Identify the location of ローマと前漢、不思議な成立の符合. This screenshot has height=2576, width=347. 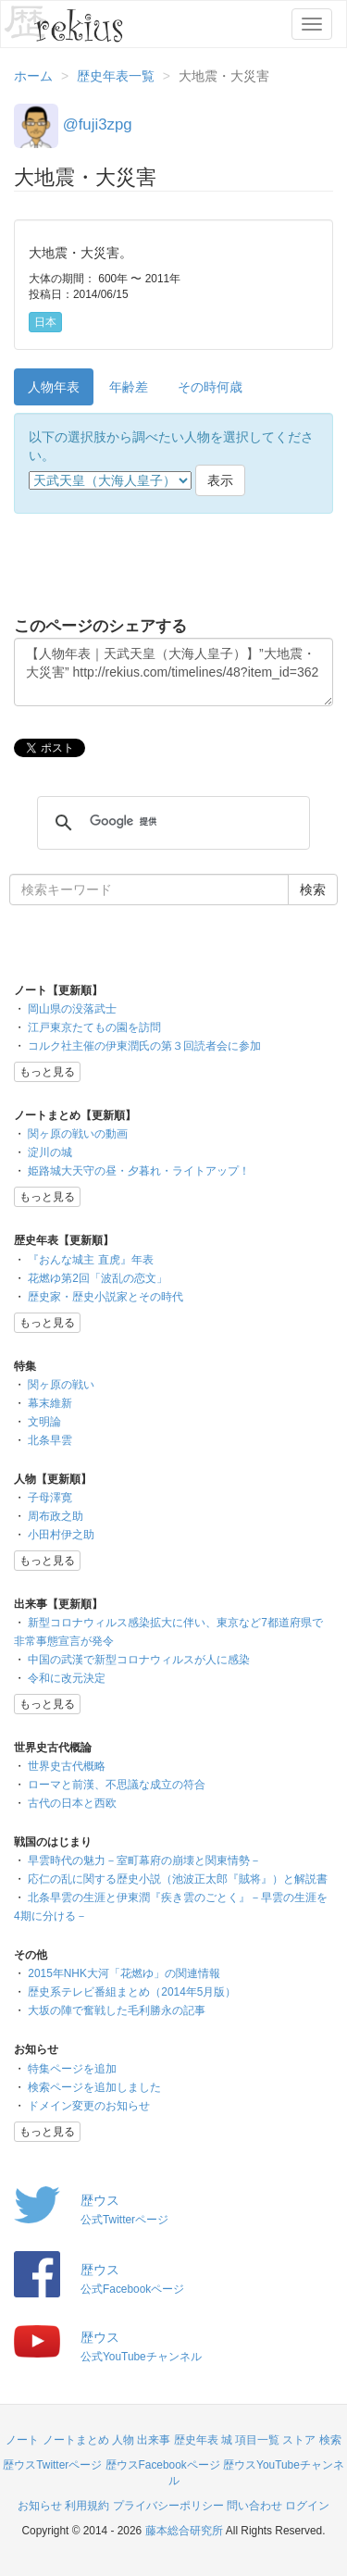
(116, 1784).